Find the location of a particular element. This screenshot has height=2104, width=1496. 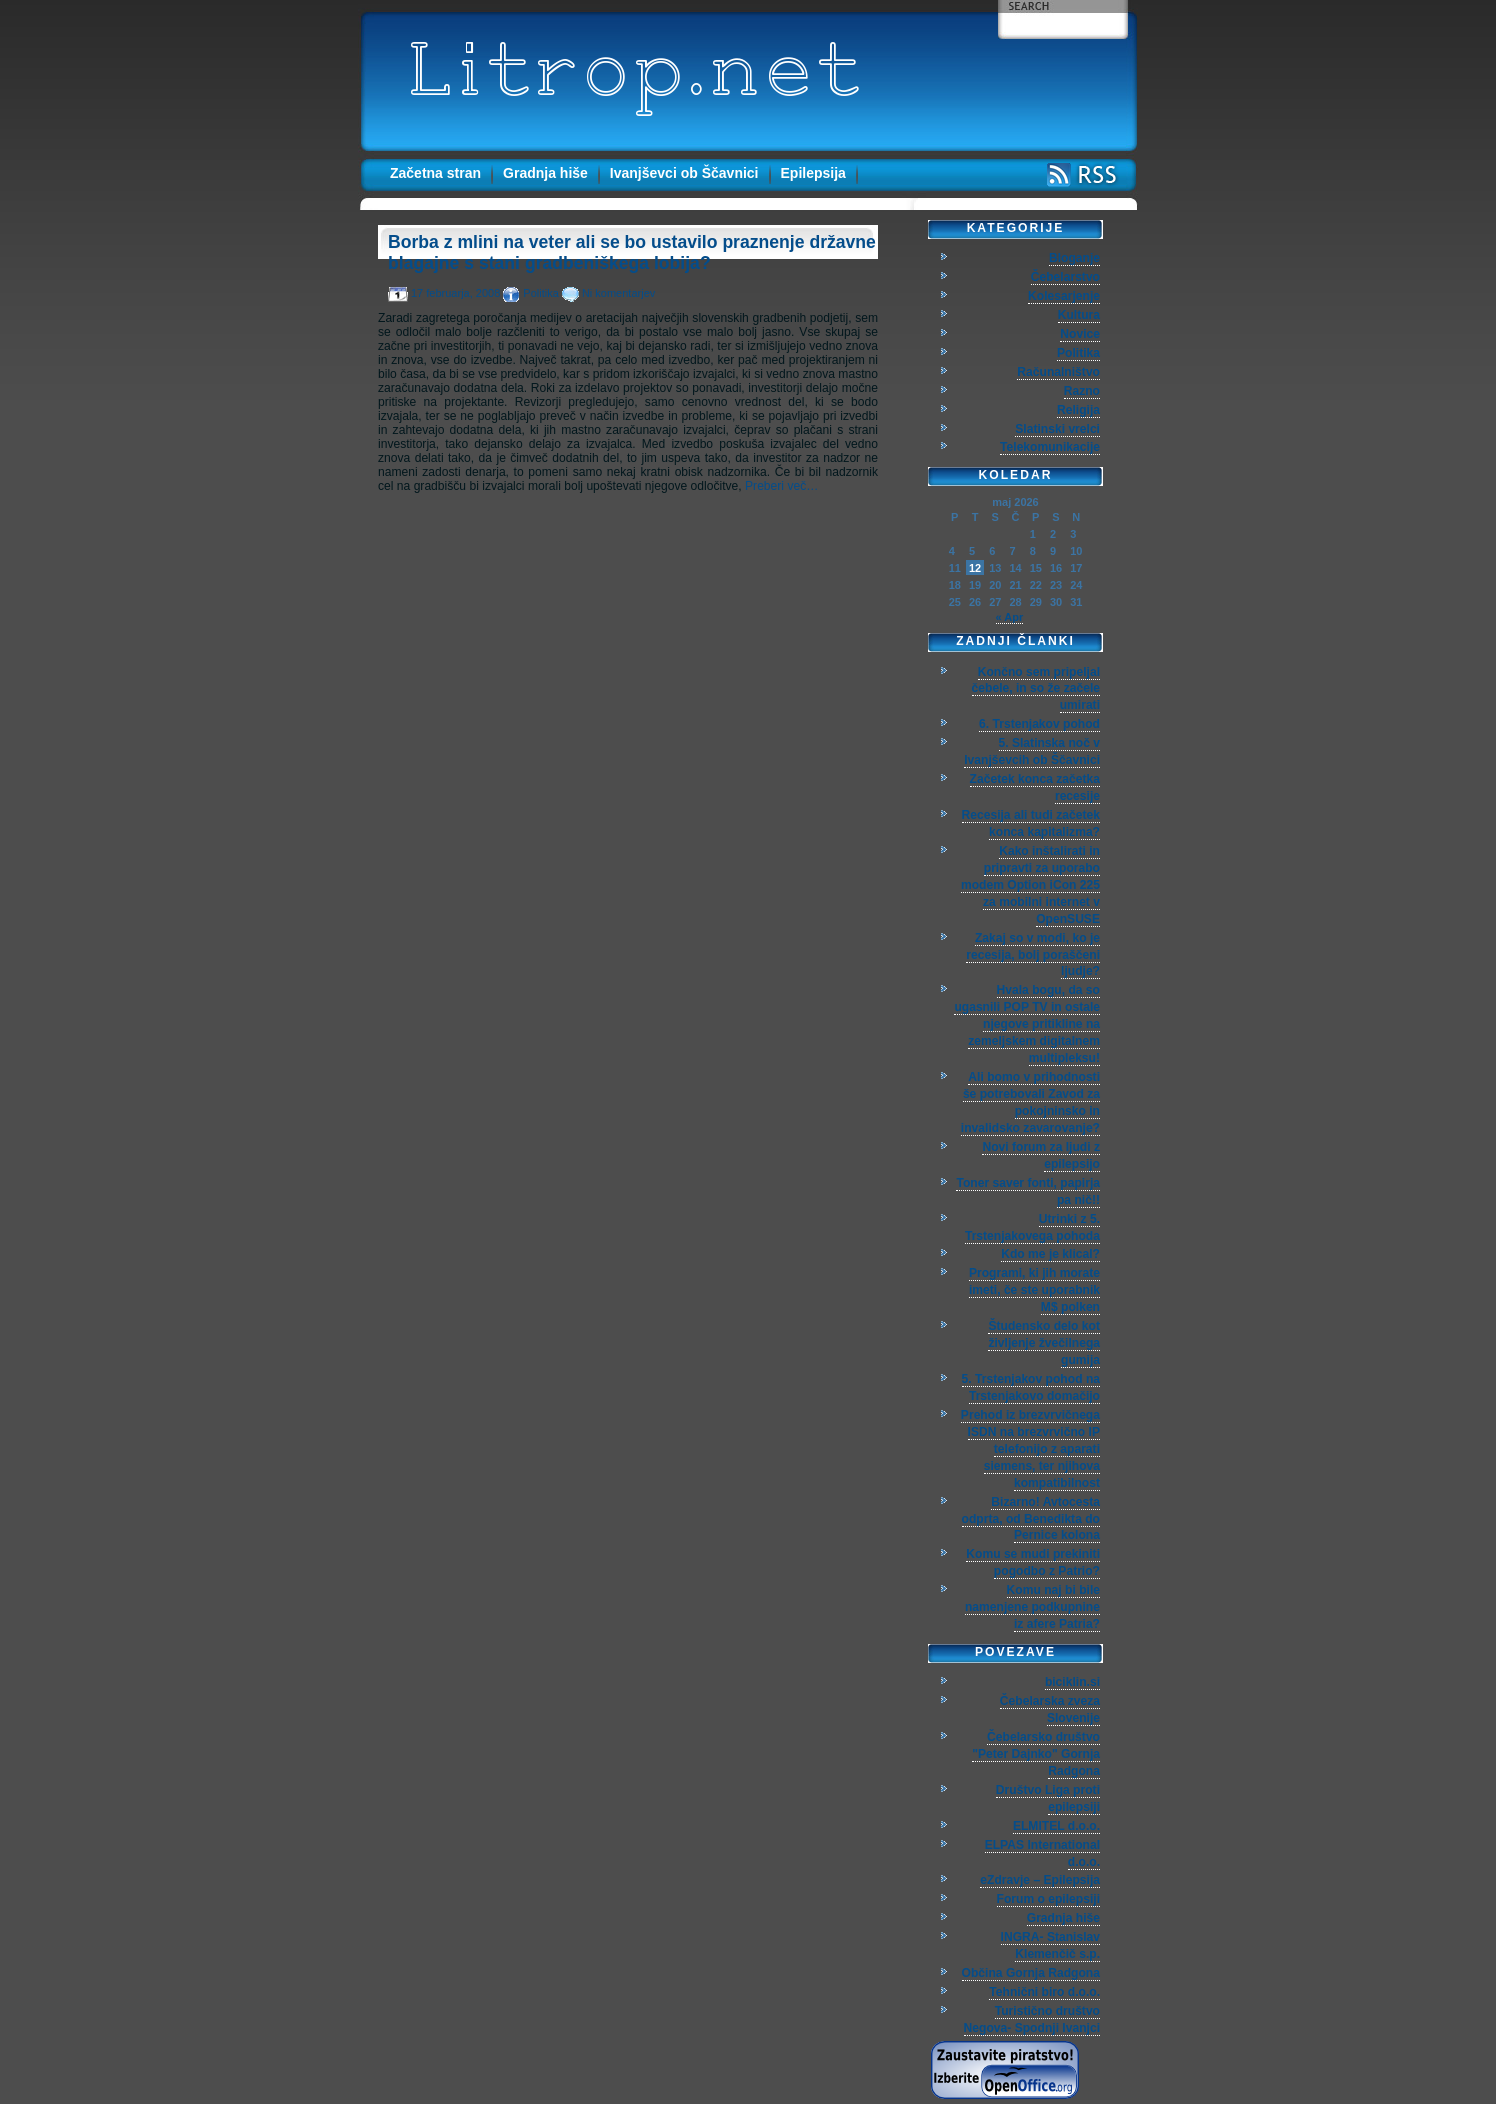

Bloganje is located at coordinates (1074, 258).